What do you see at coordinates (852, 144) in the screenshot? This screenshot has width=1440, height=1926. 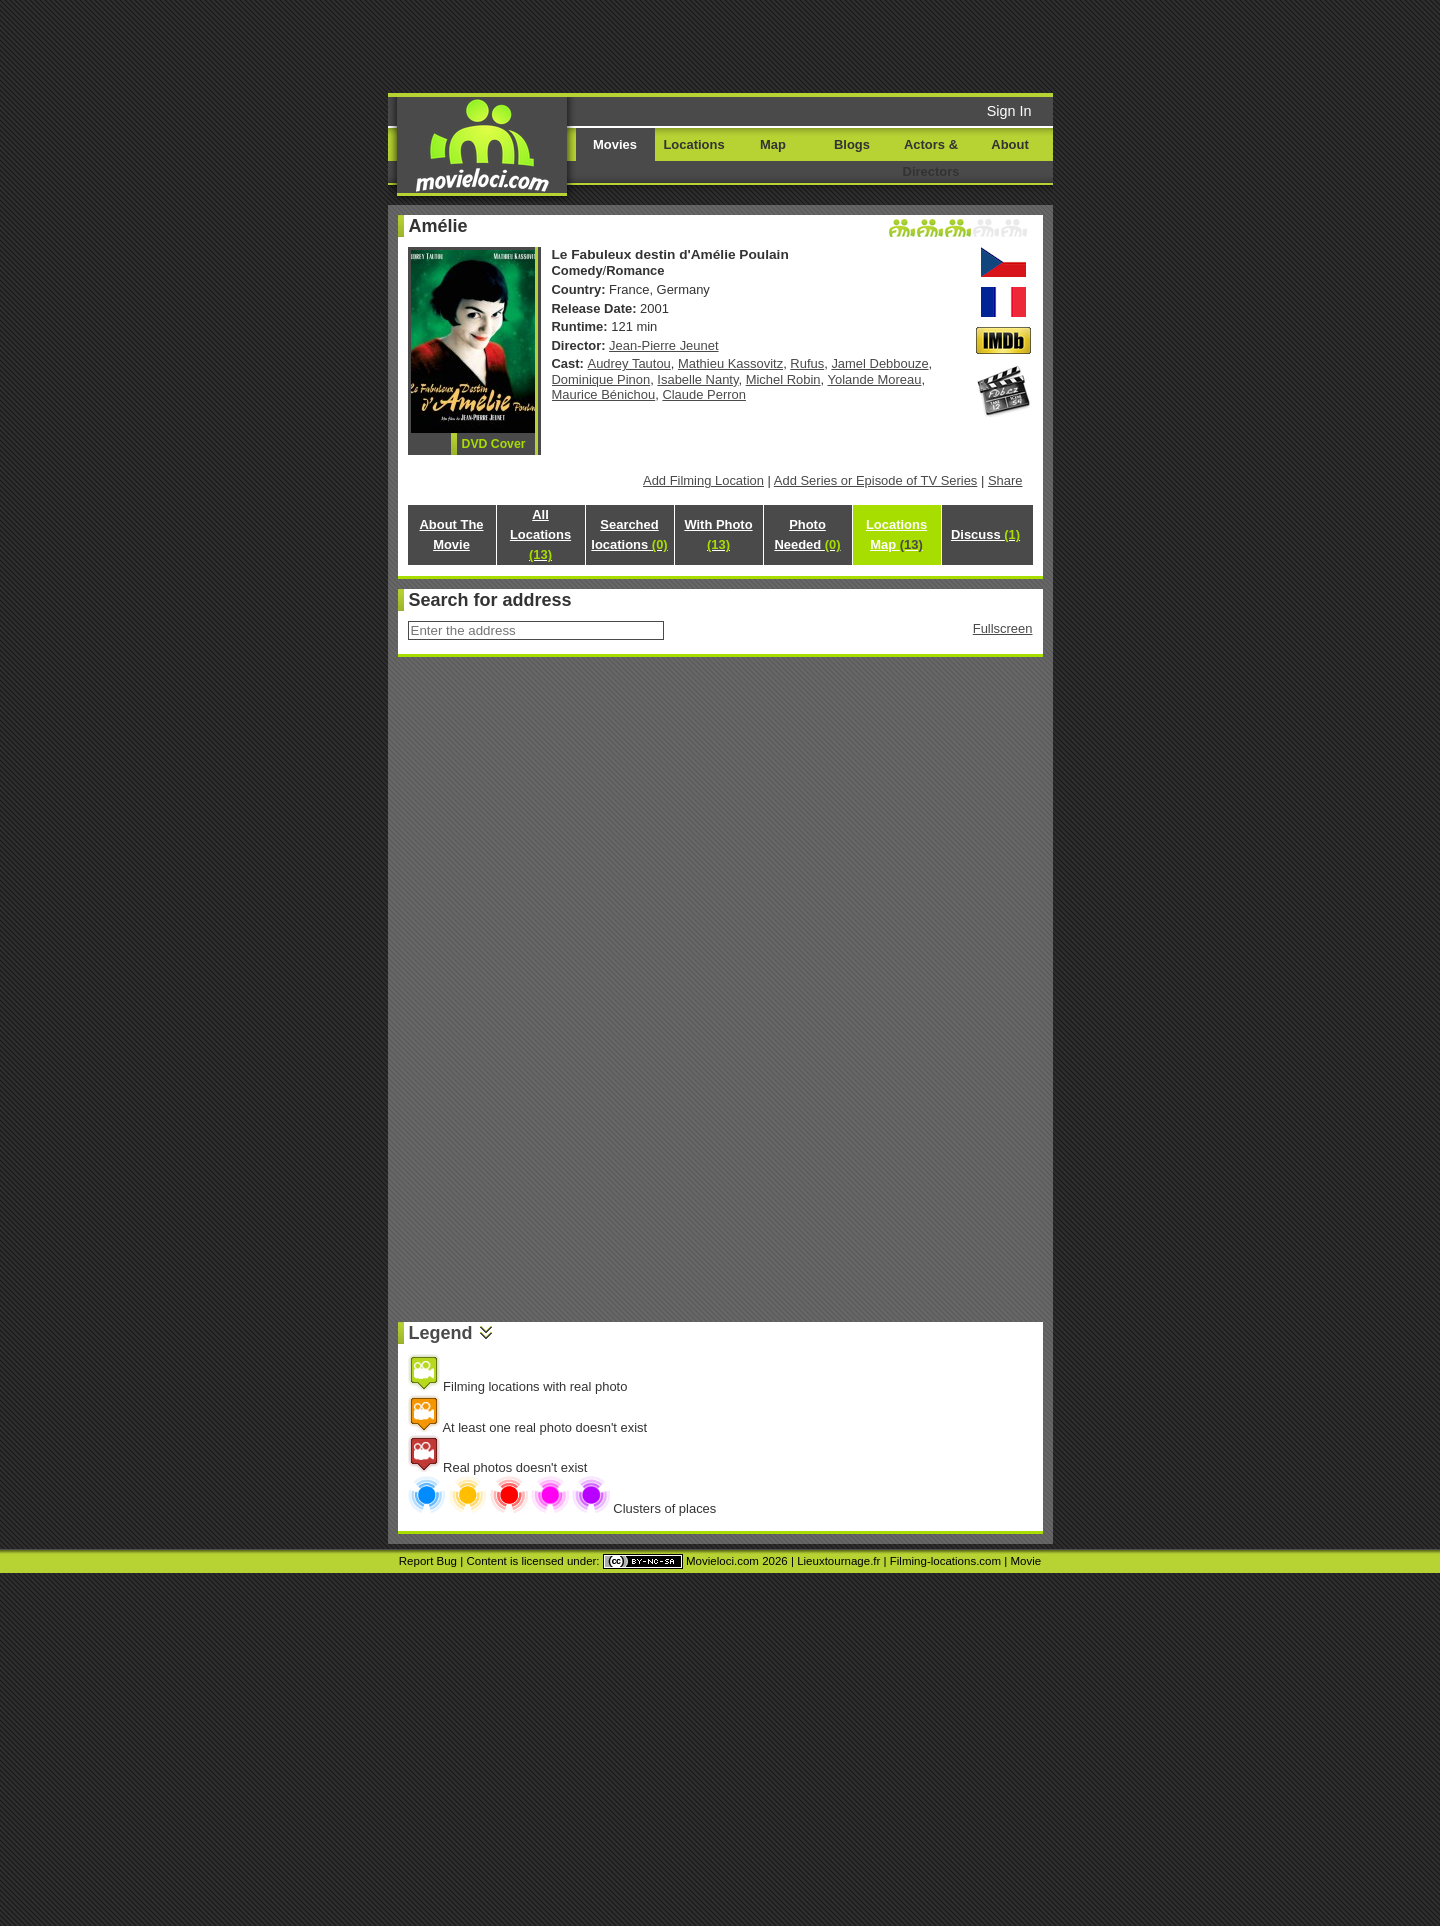 I see `Blogs` at bounding box center [852, 144].